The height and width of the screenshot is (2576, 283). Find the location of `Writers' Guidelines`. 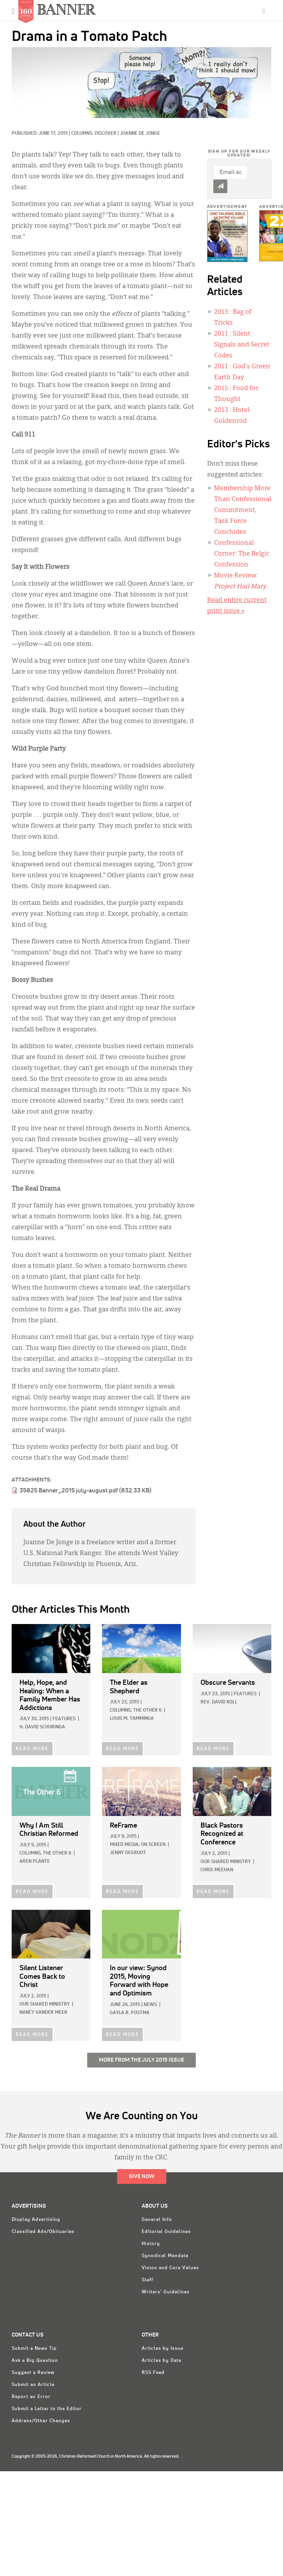

Writers' Guidelines is located at coordinates (166, 2292).